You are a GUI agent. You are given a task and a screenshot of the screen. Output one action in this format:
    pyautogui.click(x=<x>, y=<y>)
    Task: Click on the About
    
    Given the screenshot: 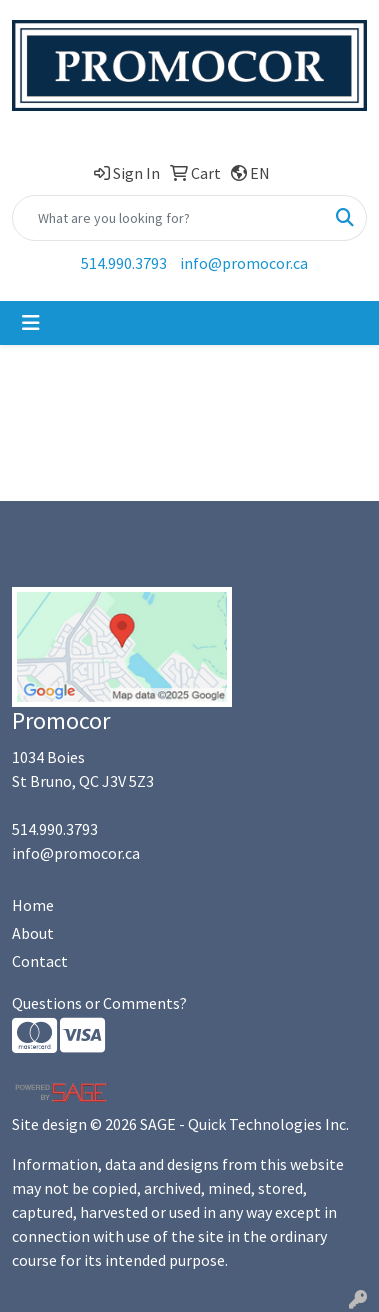 What is the action you would take?
    pyautogui.click(x=33, y=933)
    